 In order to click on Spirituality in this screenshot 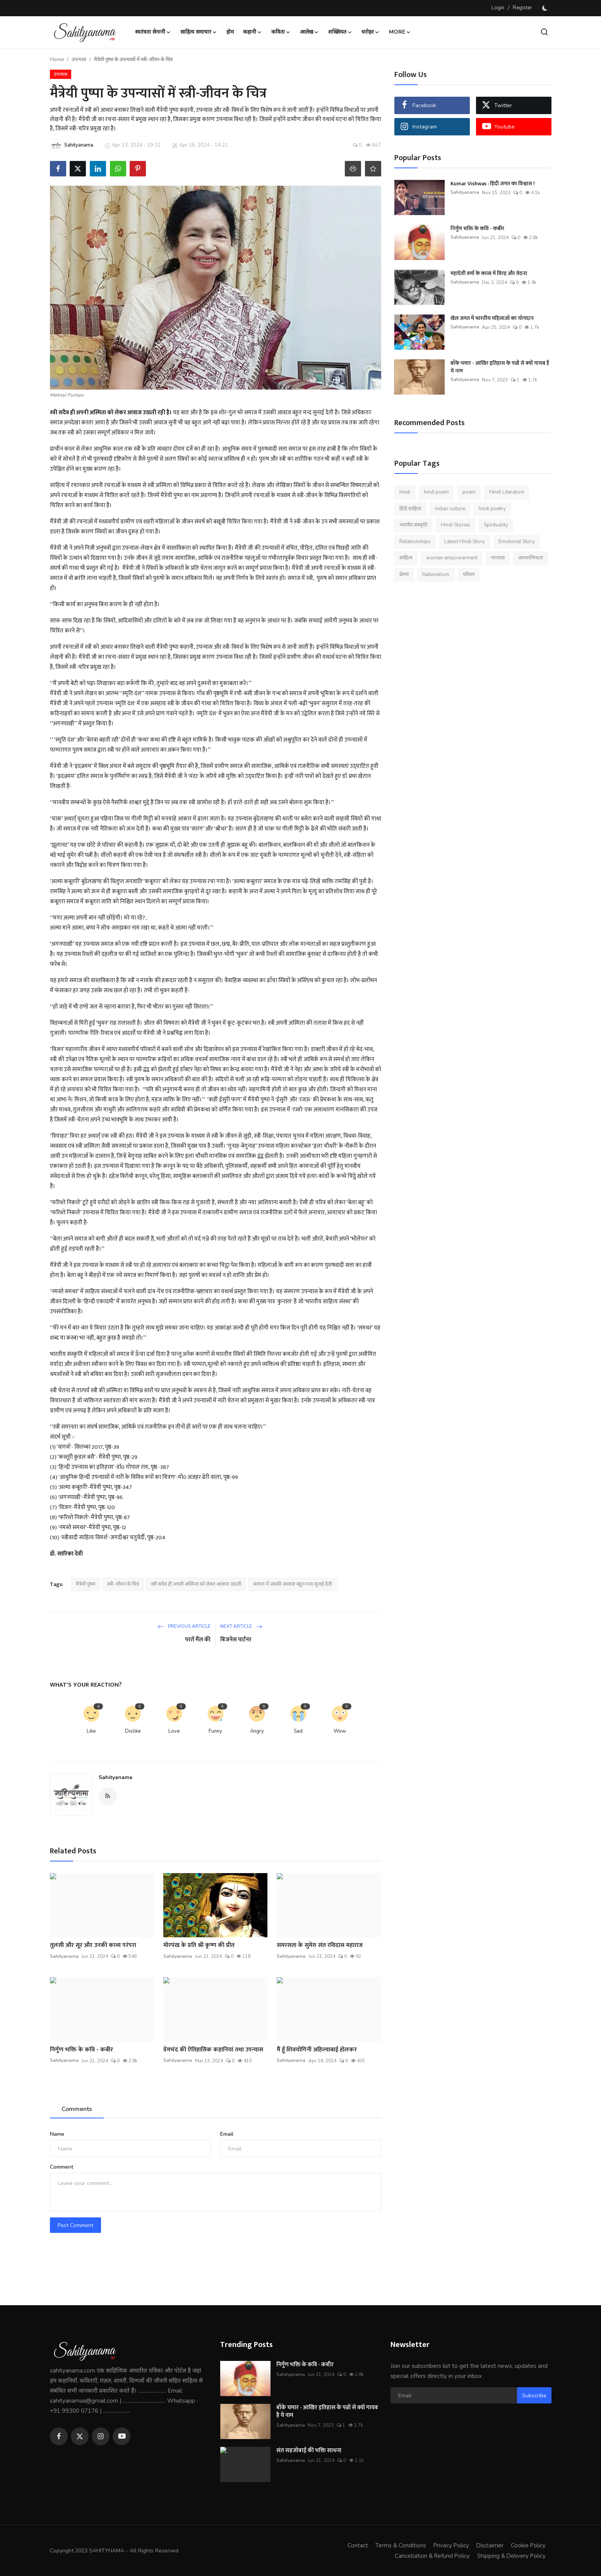, I will do `click(496, 524)`.